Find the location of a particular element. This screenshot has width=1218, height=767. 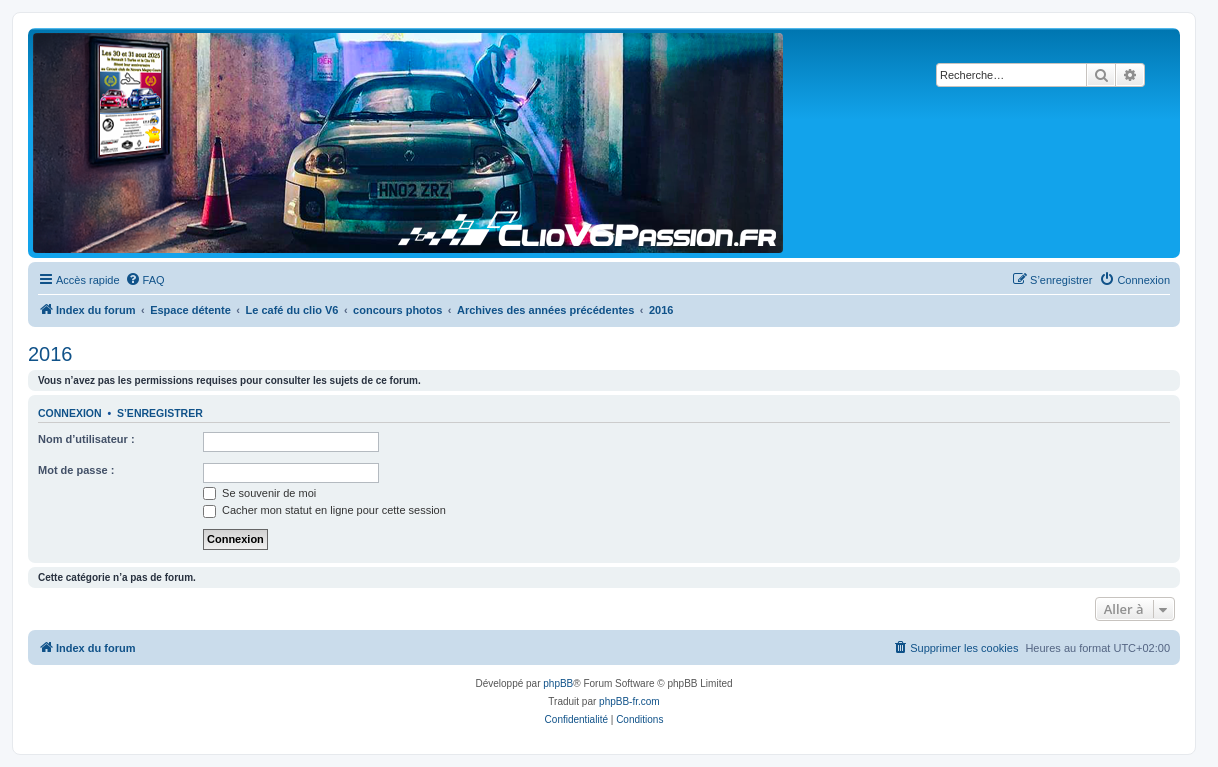

phpBB-fr.com is located at coordinates (629, 701).